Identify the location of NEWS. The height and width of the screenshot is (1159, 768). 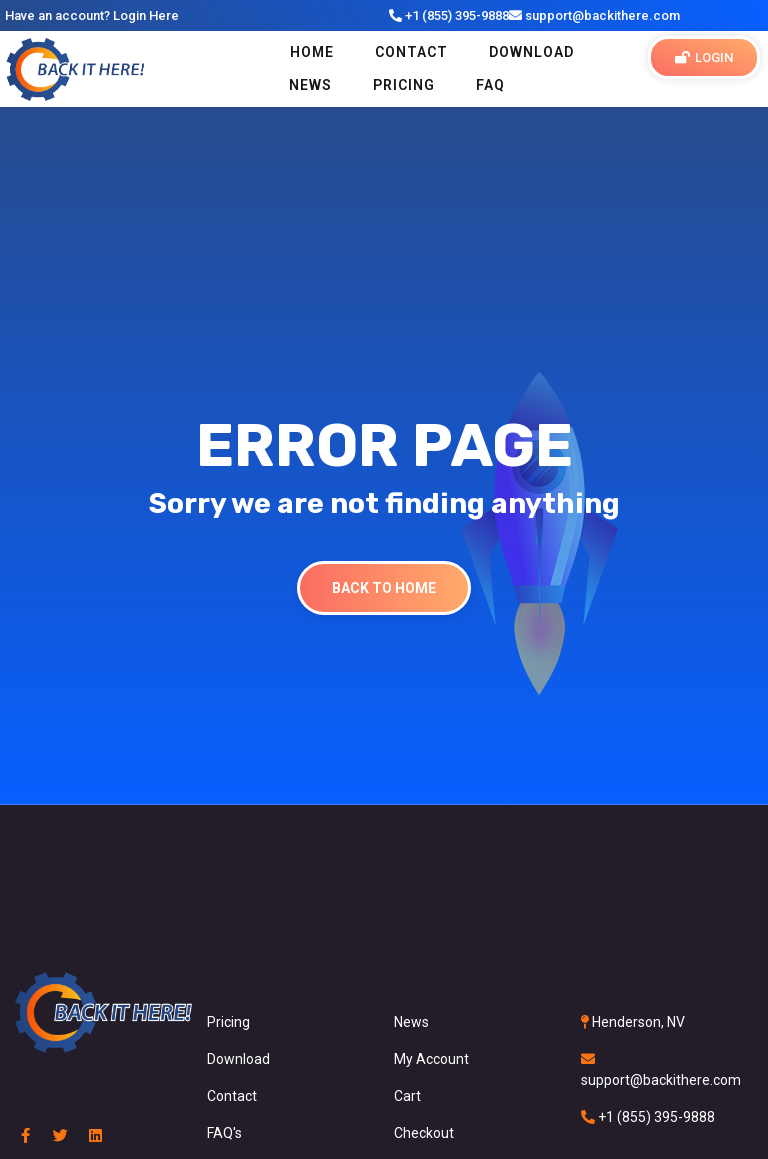
(310, 85).